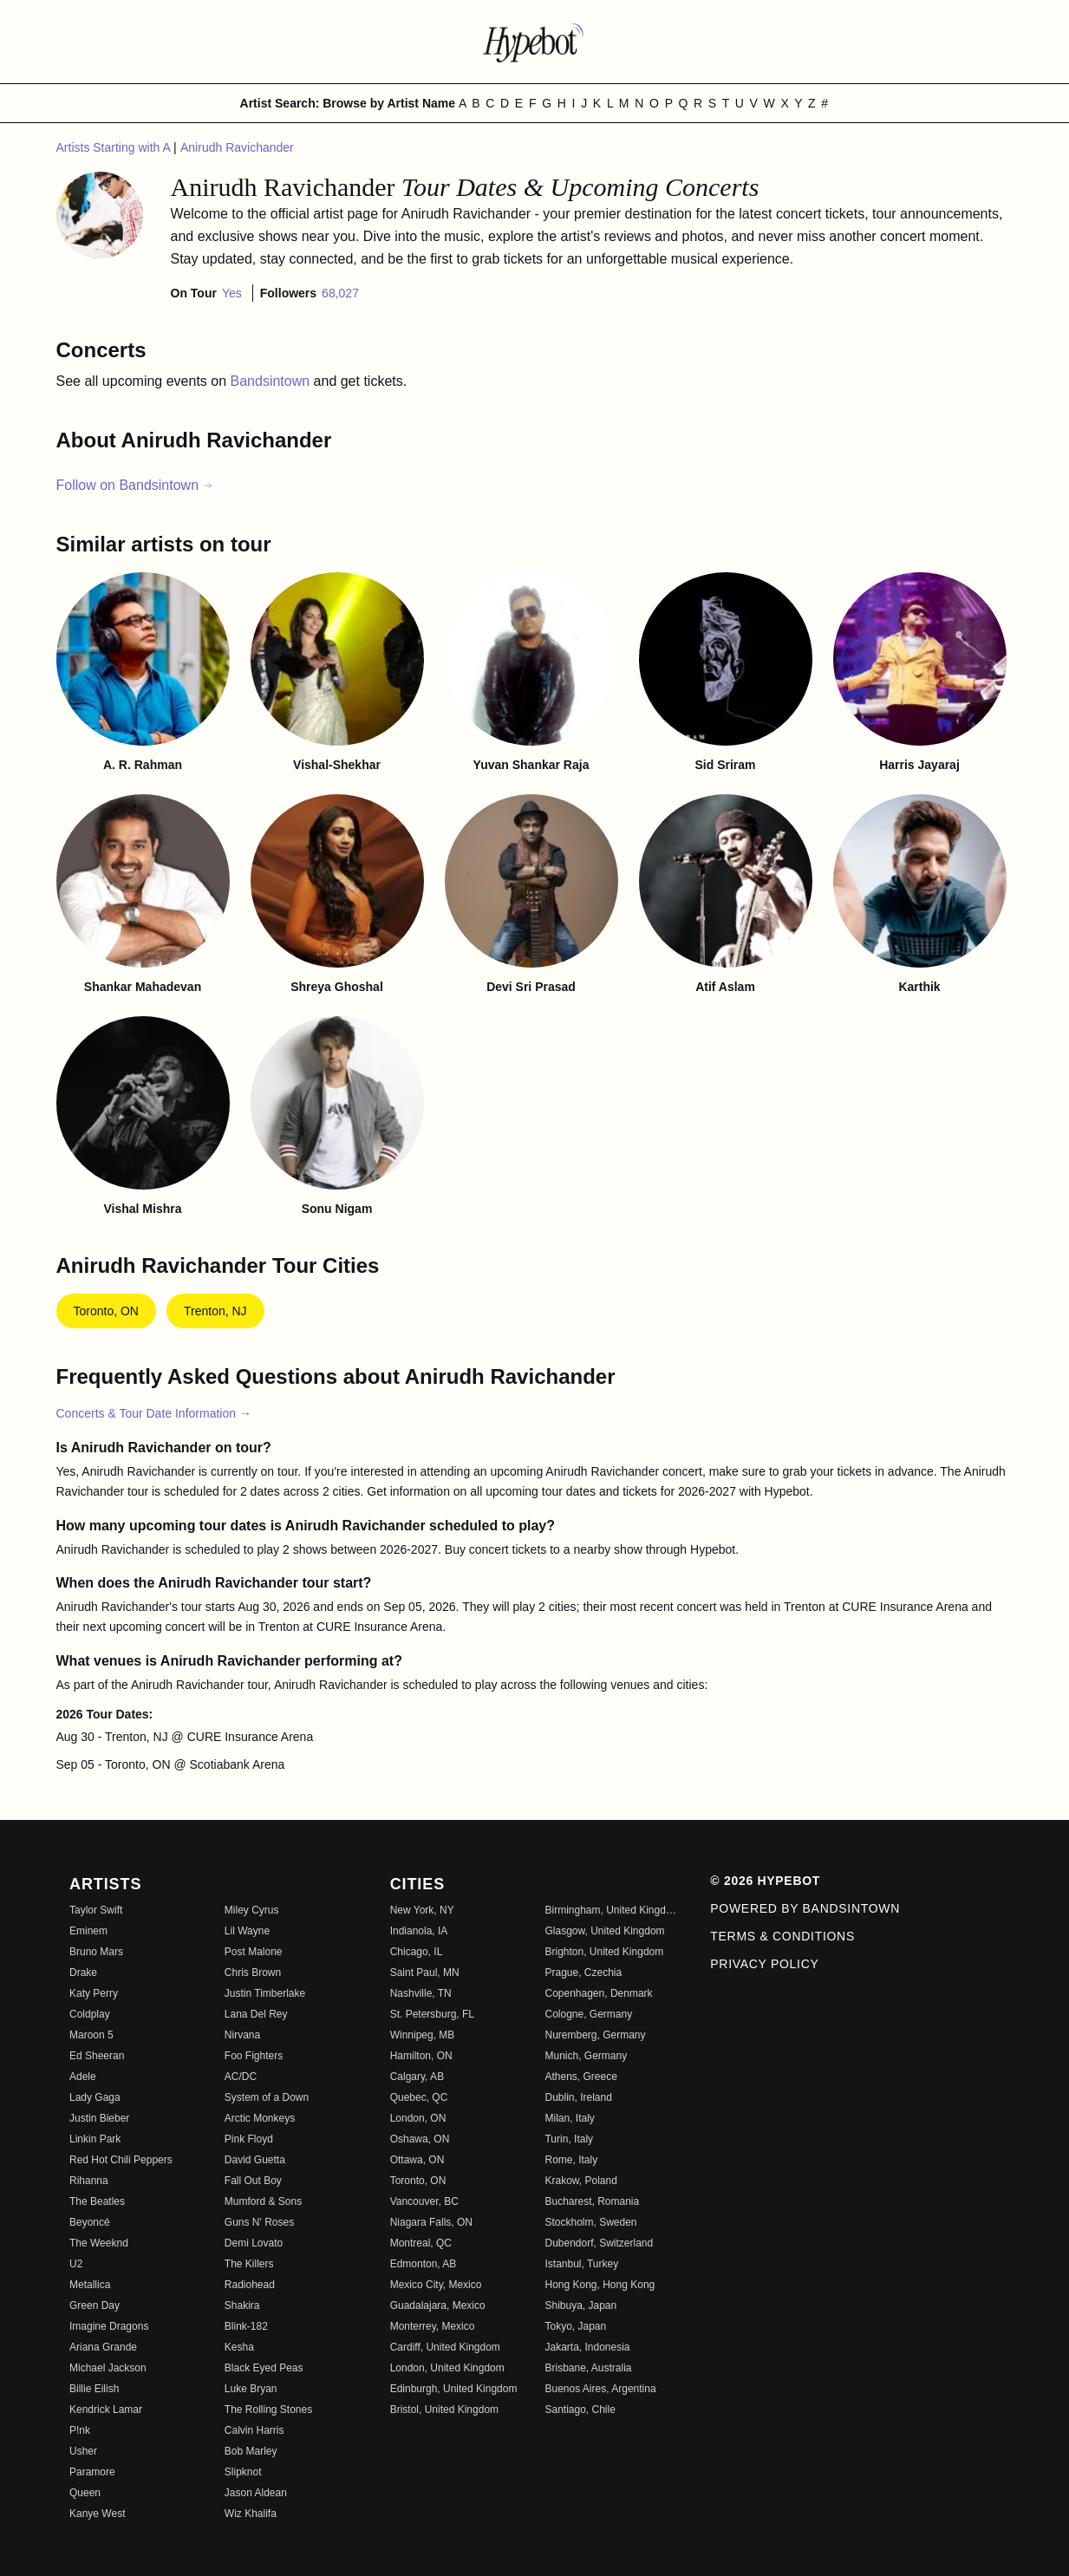 This screenshot has width=1069, height=2576. I want to click on Post Malone, so click(254, 1952).